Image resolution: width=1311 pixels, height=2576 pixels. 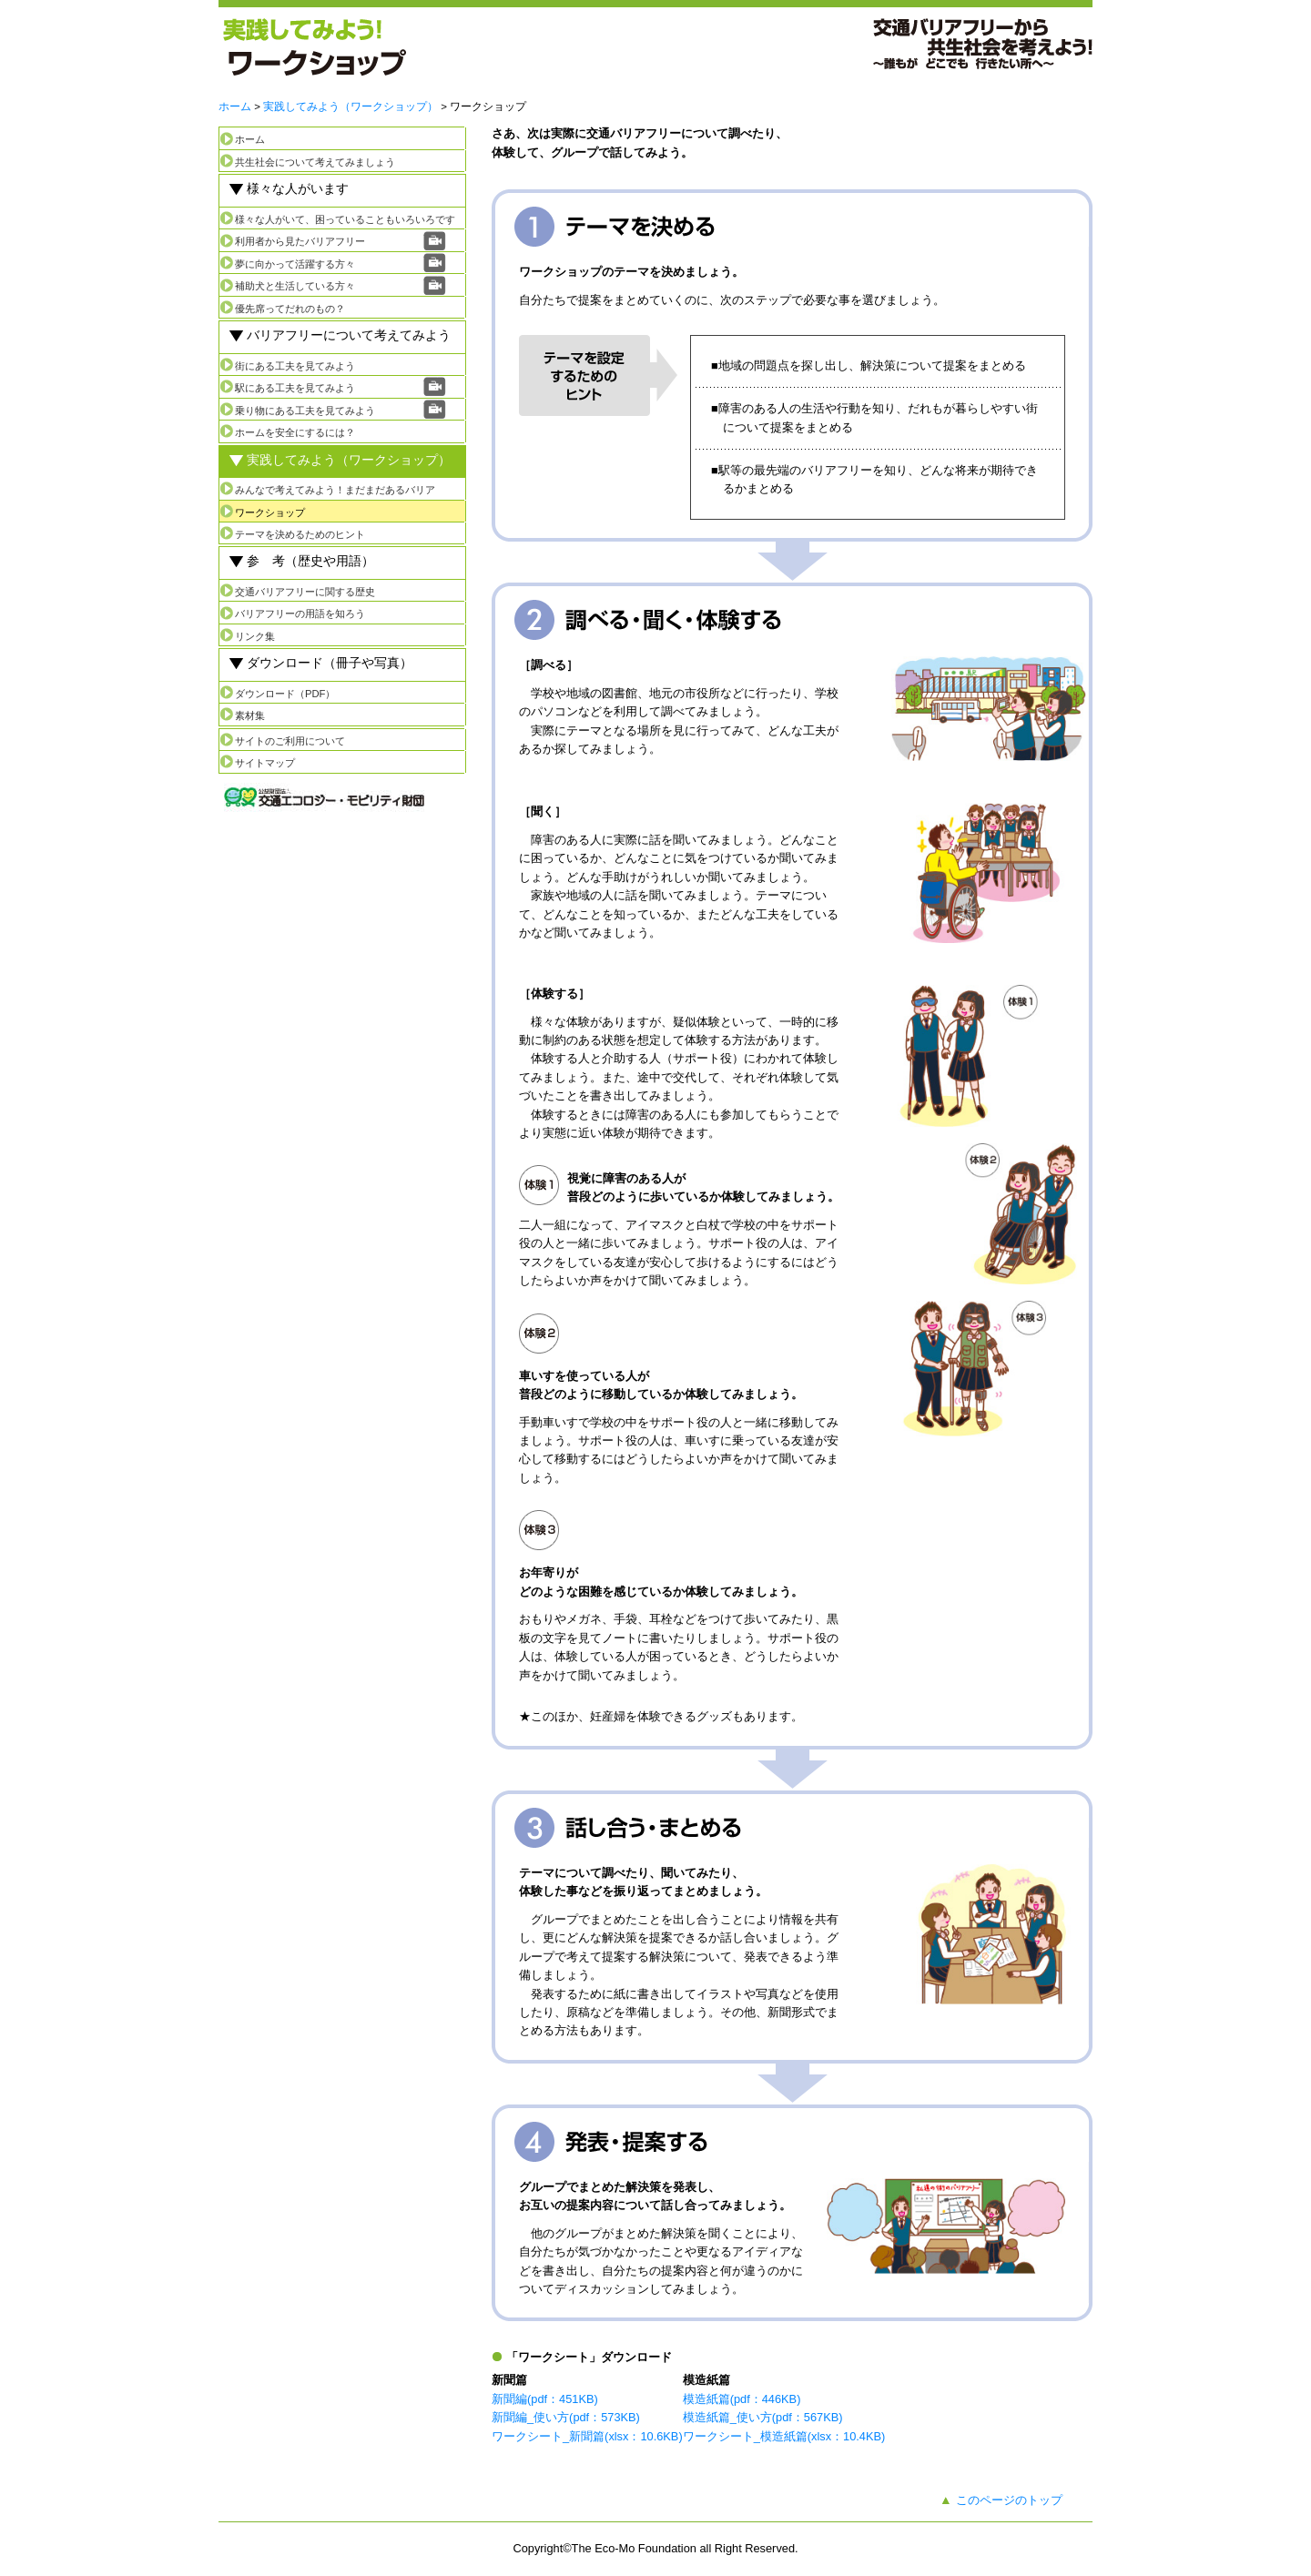 I want to click on ワークシート_模造紙篇(xlsx：10.4KB), so click(x=784, y=2436).